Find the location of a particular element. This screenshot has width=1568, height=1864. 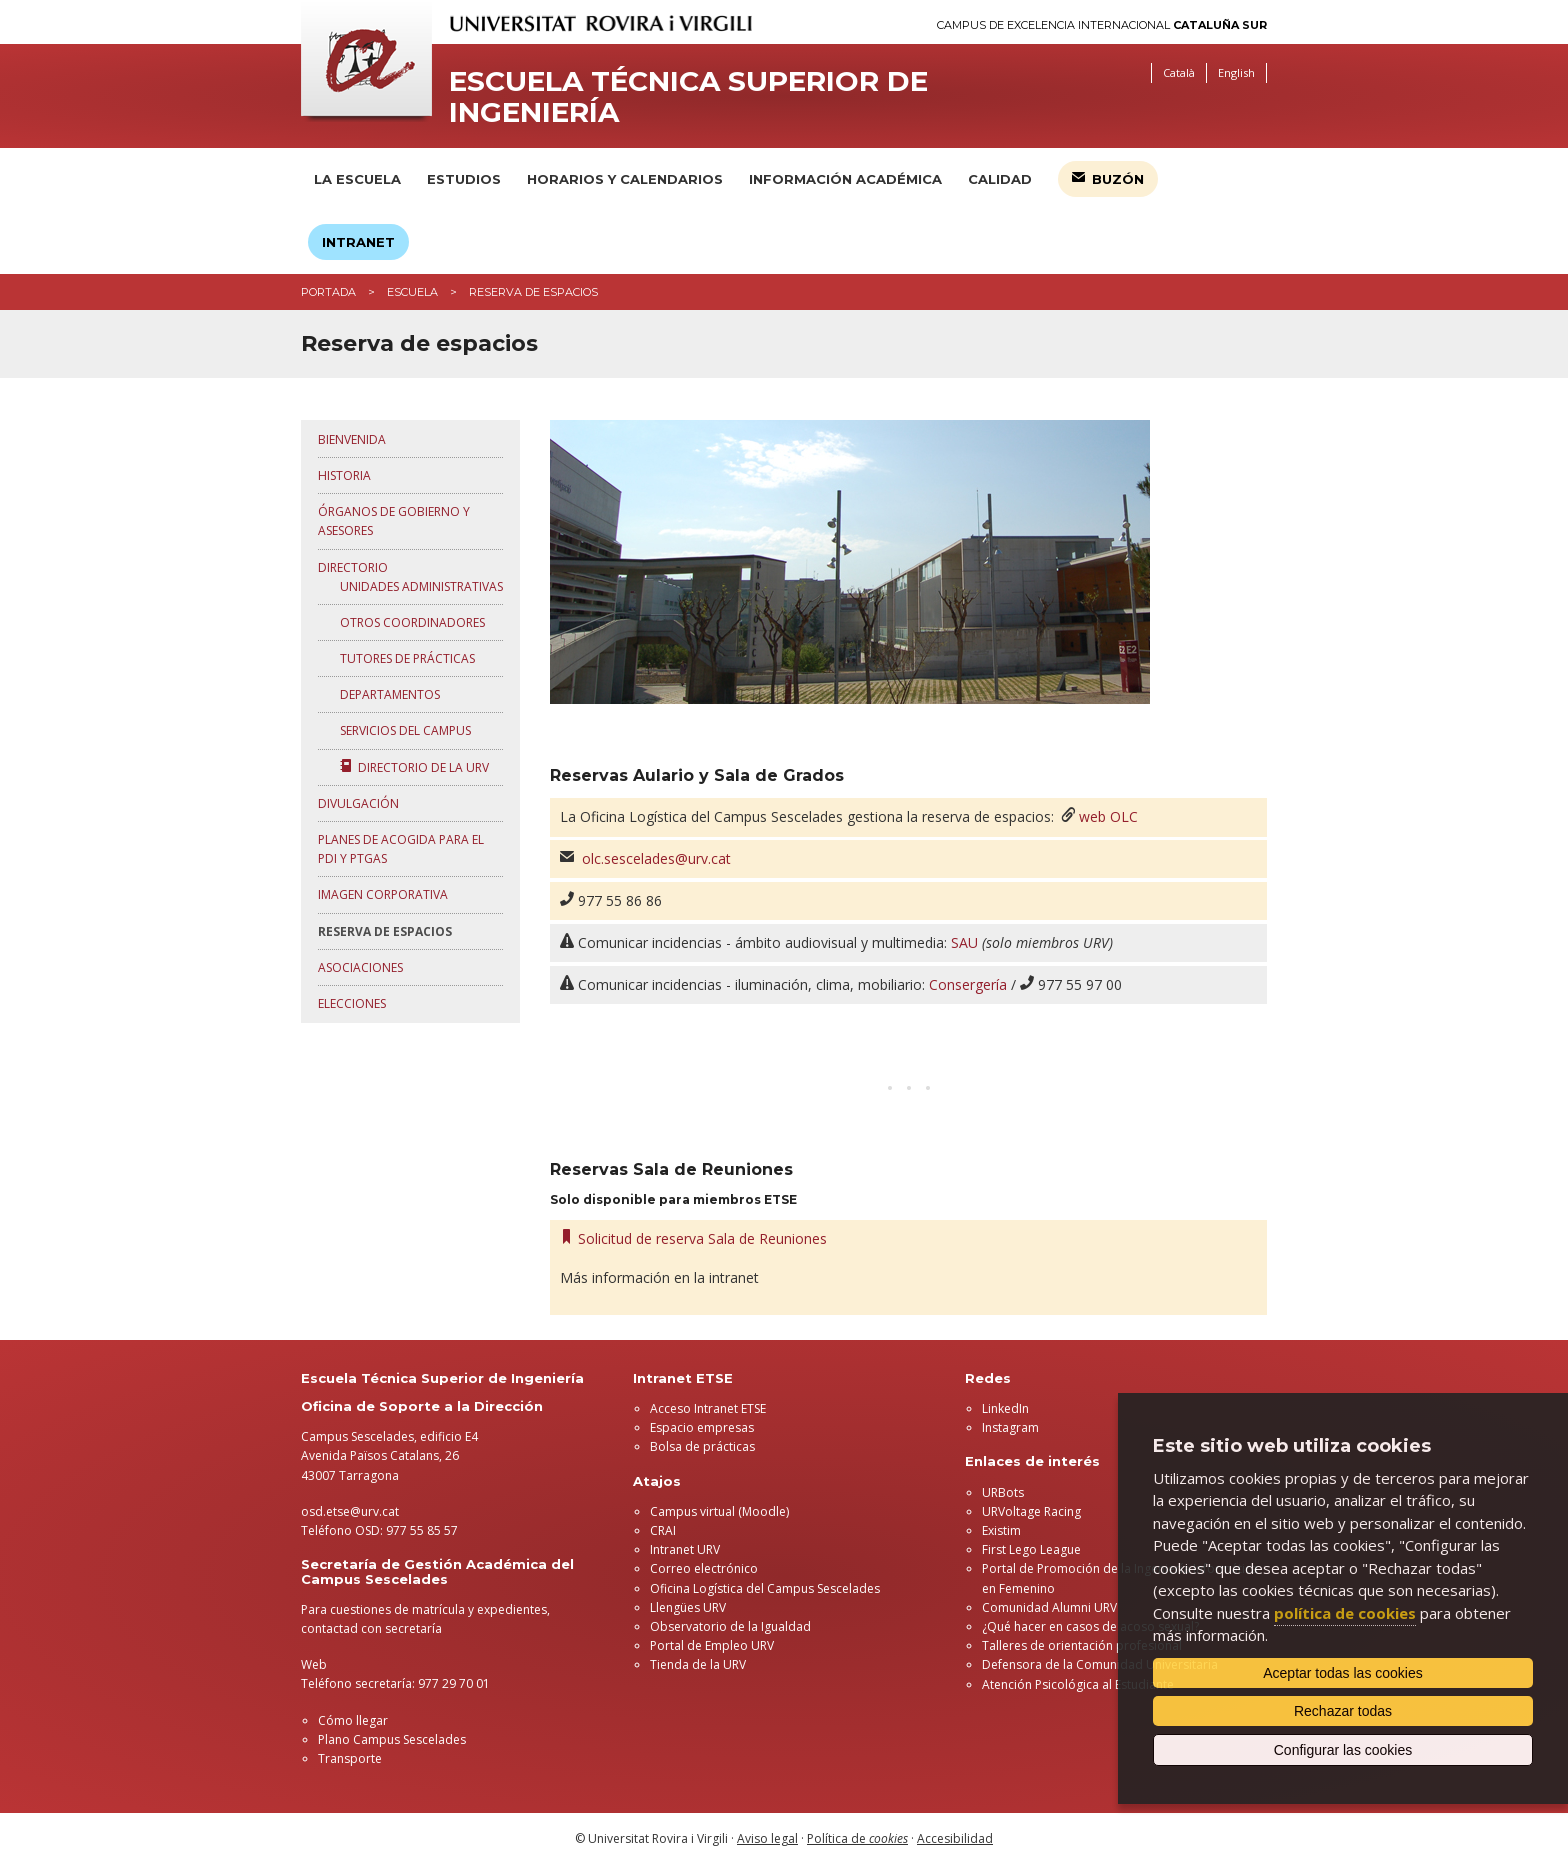

web OLC is located at coordinates (1108, 816).